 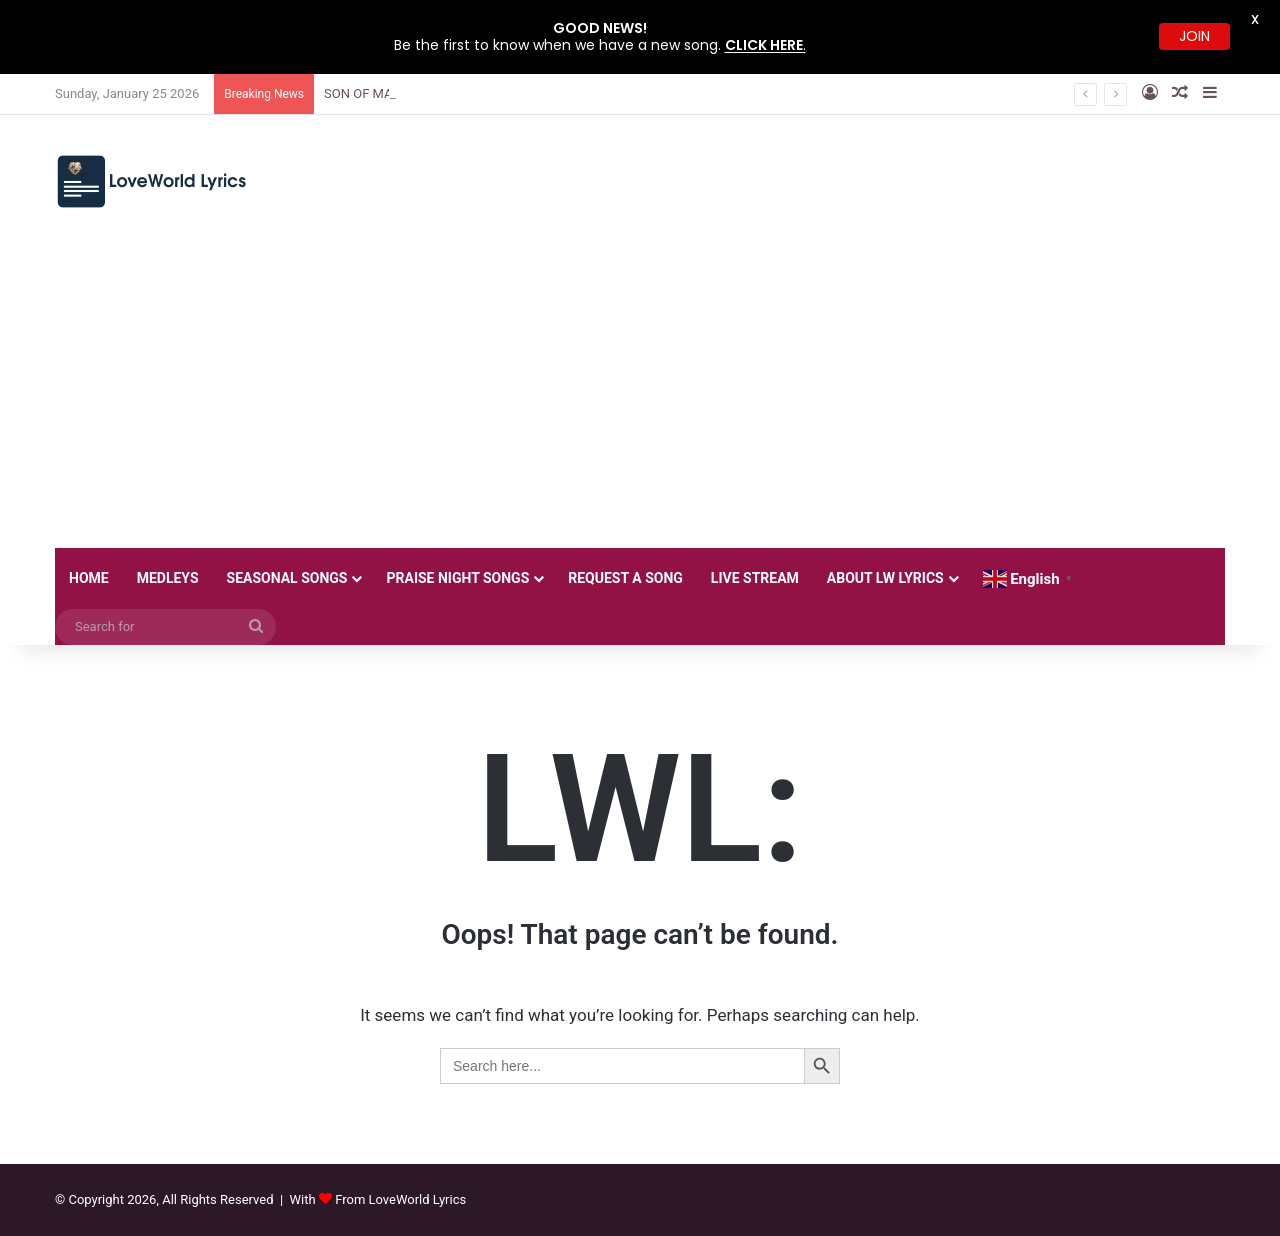 What do you see at coordinates (287, 578) in the screenshot?
I see `SEASONAL SONGS` at bounding box center [287, 578].